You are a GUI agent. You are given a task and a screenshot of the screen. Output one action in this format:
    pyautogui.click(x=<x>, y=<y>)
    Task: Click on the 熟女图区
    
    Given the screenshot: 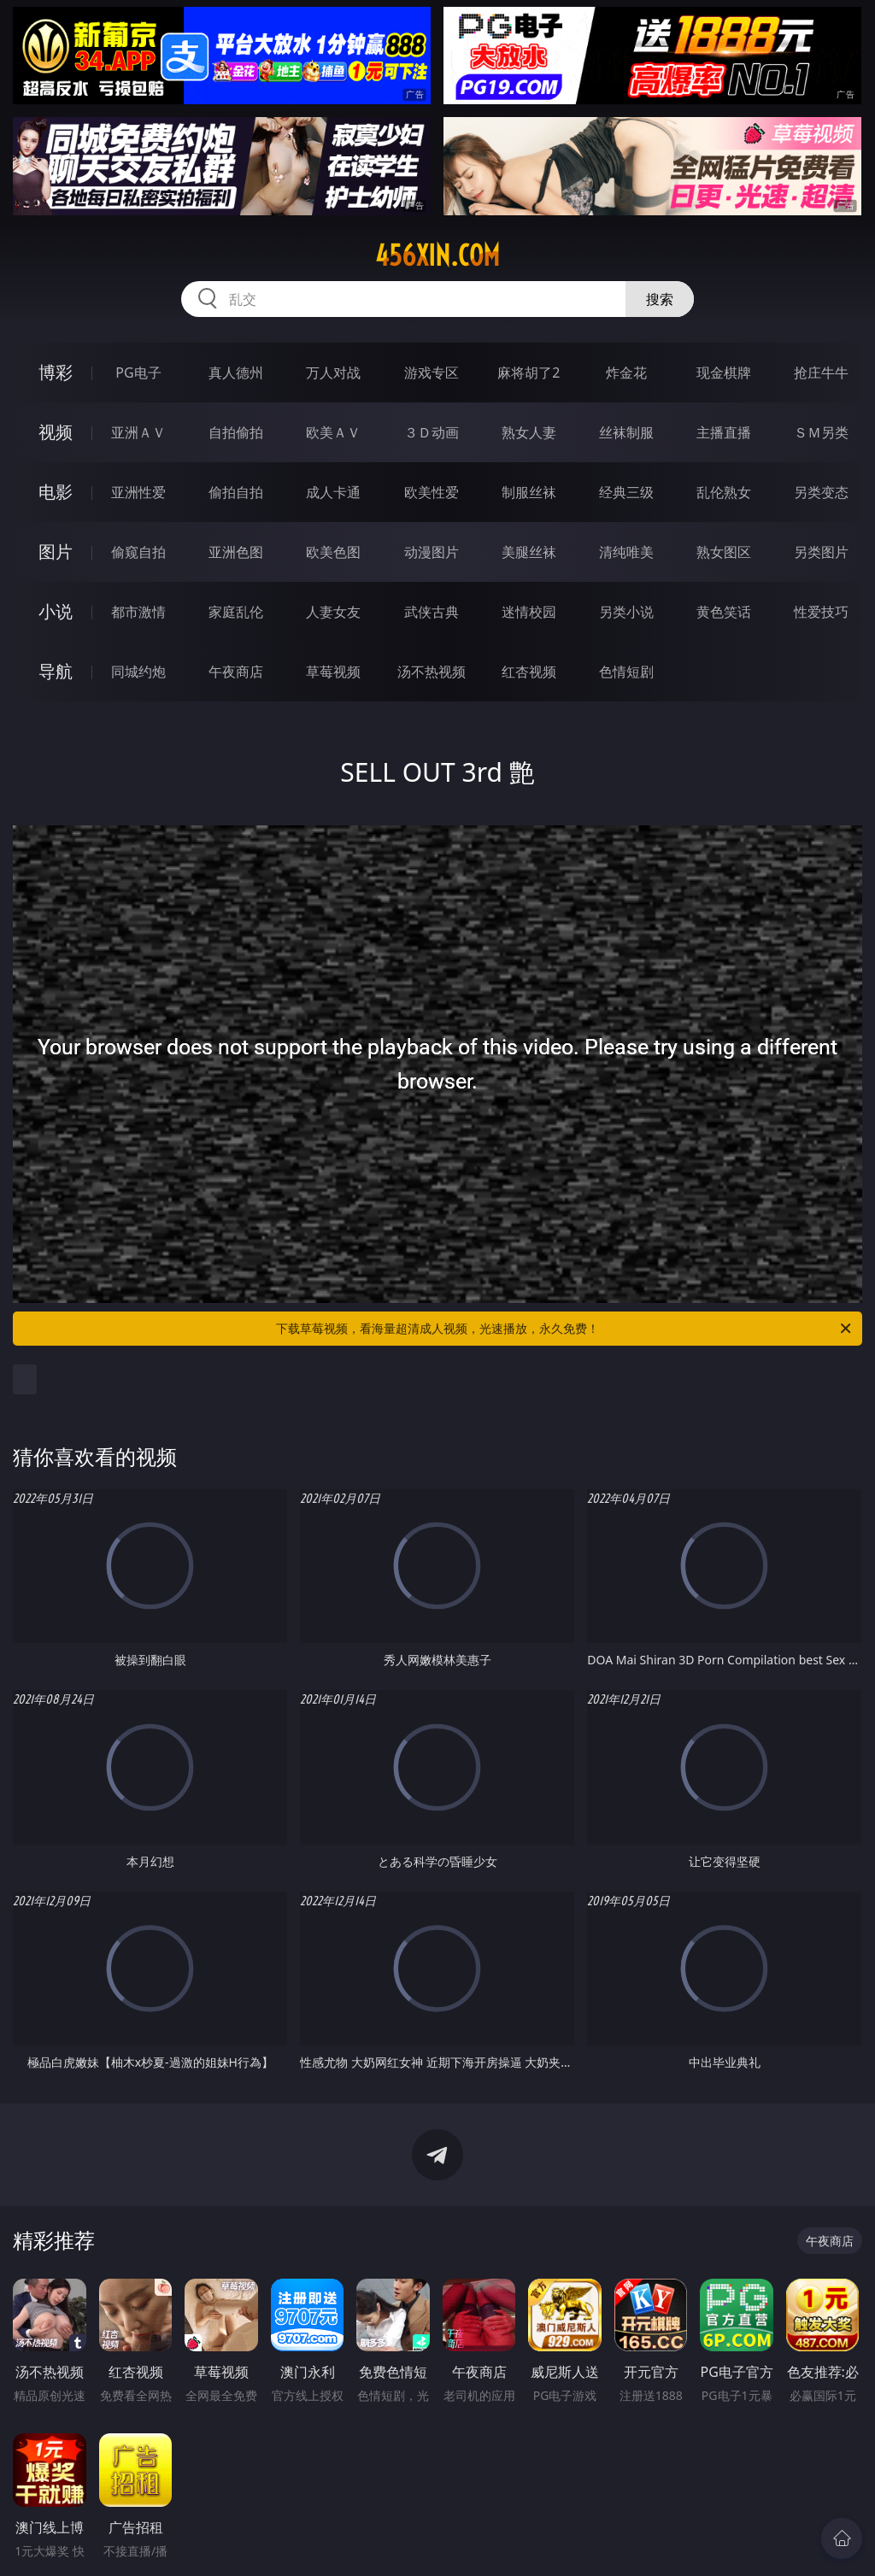 What is the action you would take?
    pyautogui.click(x=723, y=552)
    